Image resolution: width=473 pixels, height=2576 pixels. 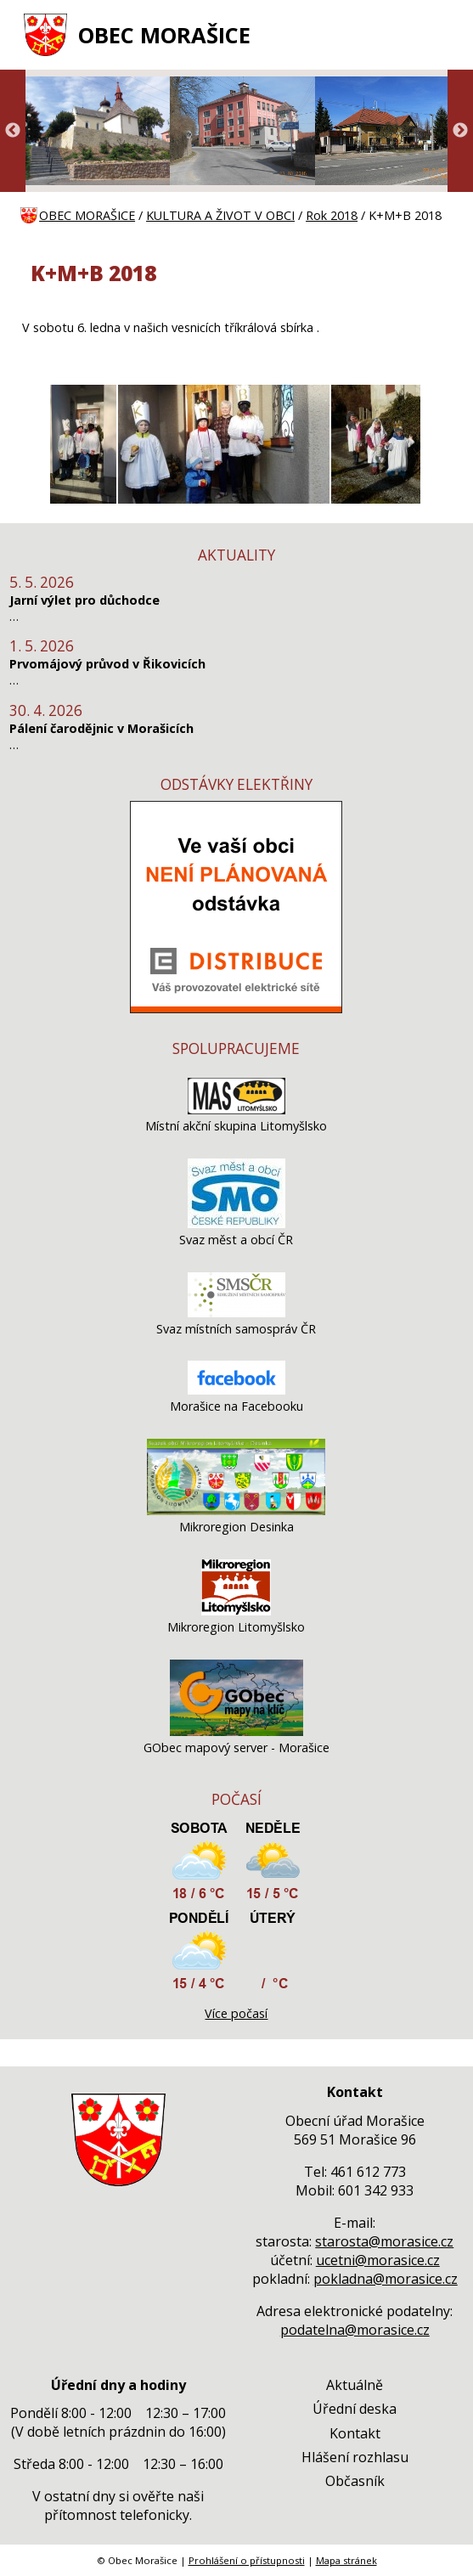 What do you see at coordinates (355, 2329) in the screenshot?
I see `podatelna@morasice.cz` at bounding box center [355, 2329].